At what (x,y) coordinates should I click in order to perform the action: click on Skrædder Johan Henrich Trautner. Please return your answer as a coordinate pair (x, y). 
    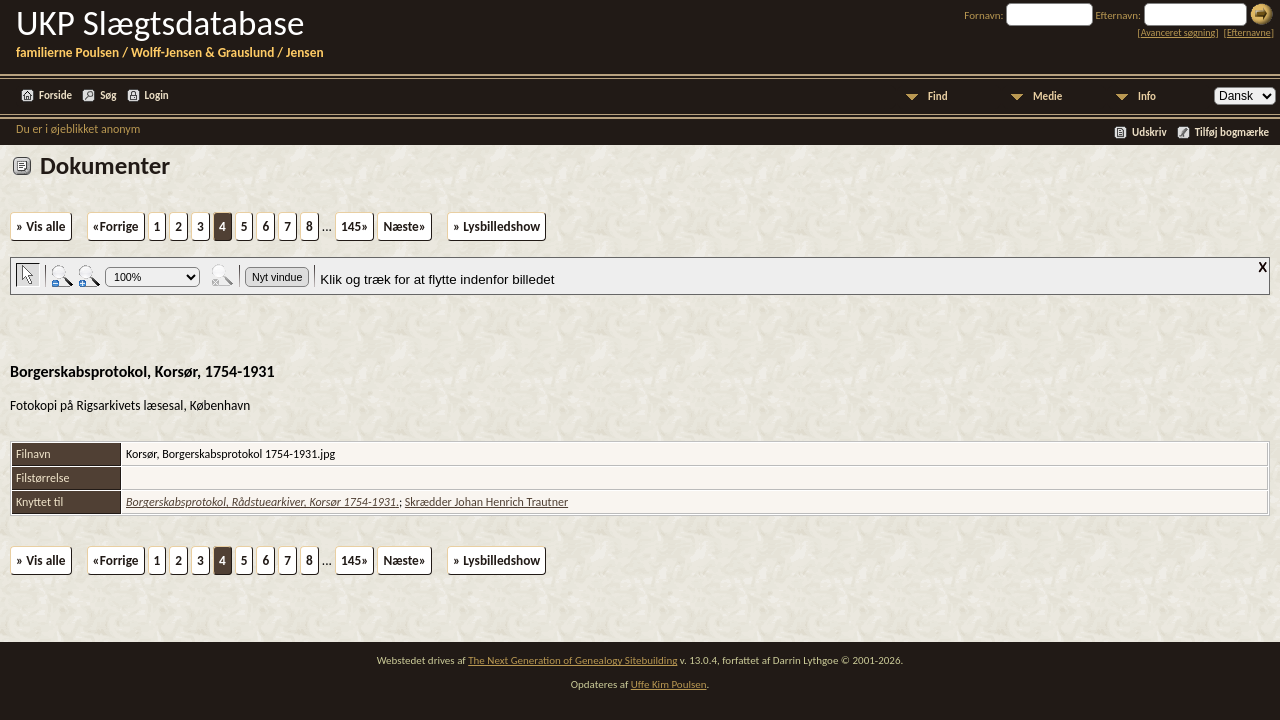
    Looking at the image, I should click on (486, 502).